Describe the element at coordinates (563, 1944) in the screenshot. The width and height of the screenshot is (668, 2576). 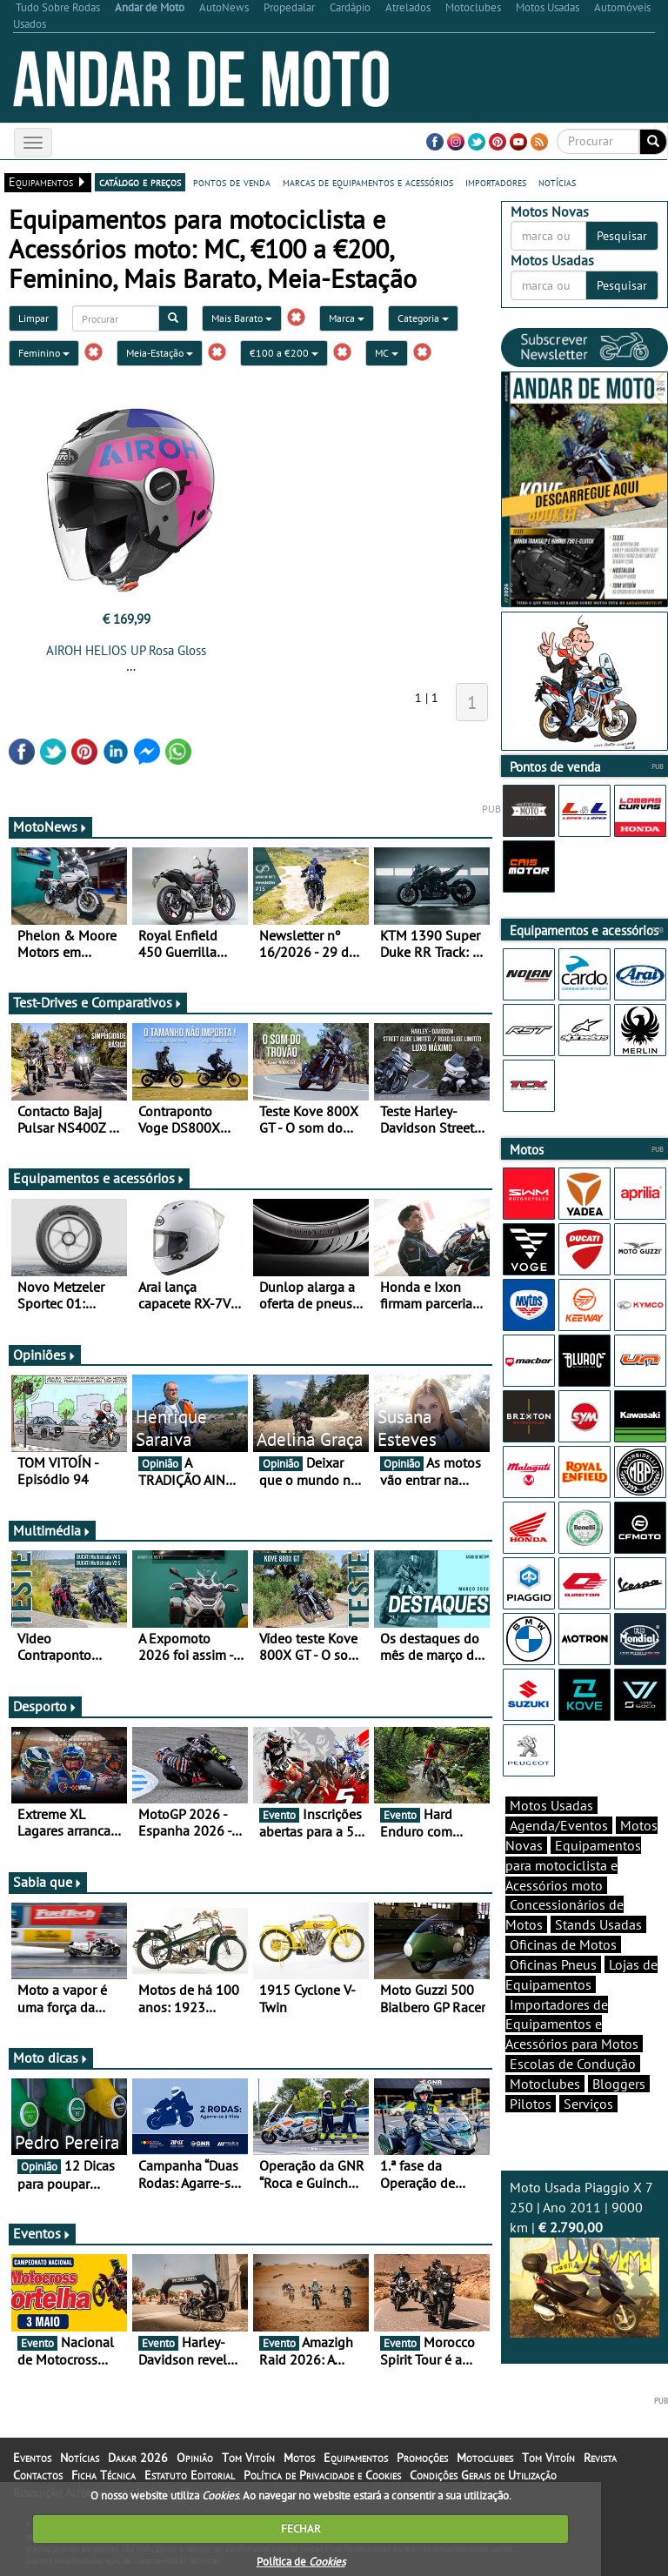
I see `Oficinas de Motos` at that location.